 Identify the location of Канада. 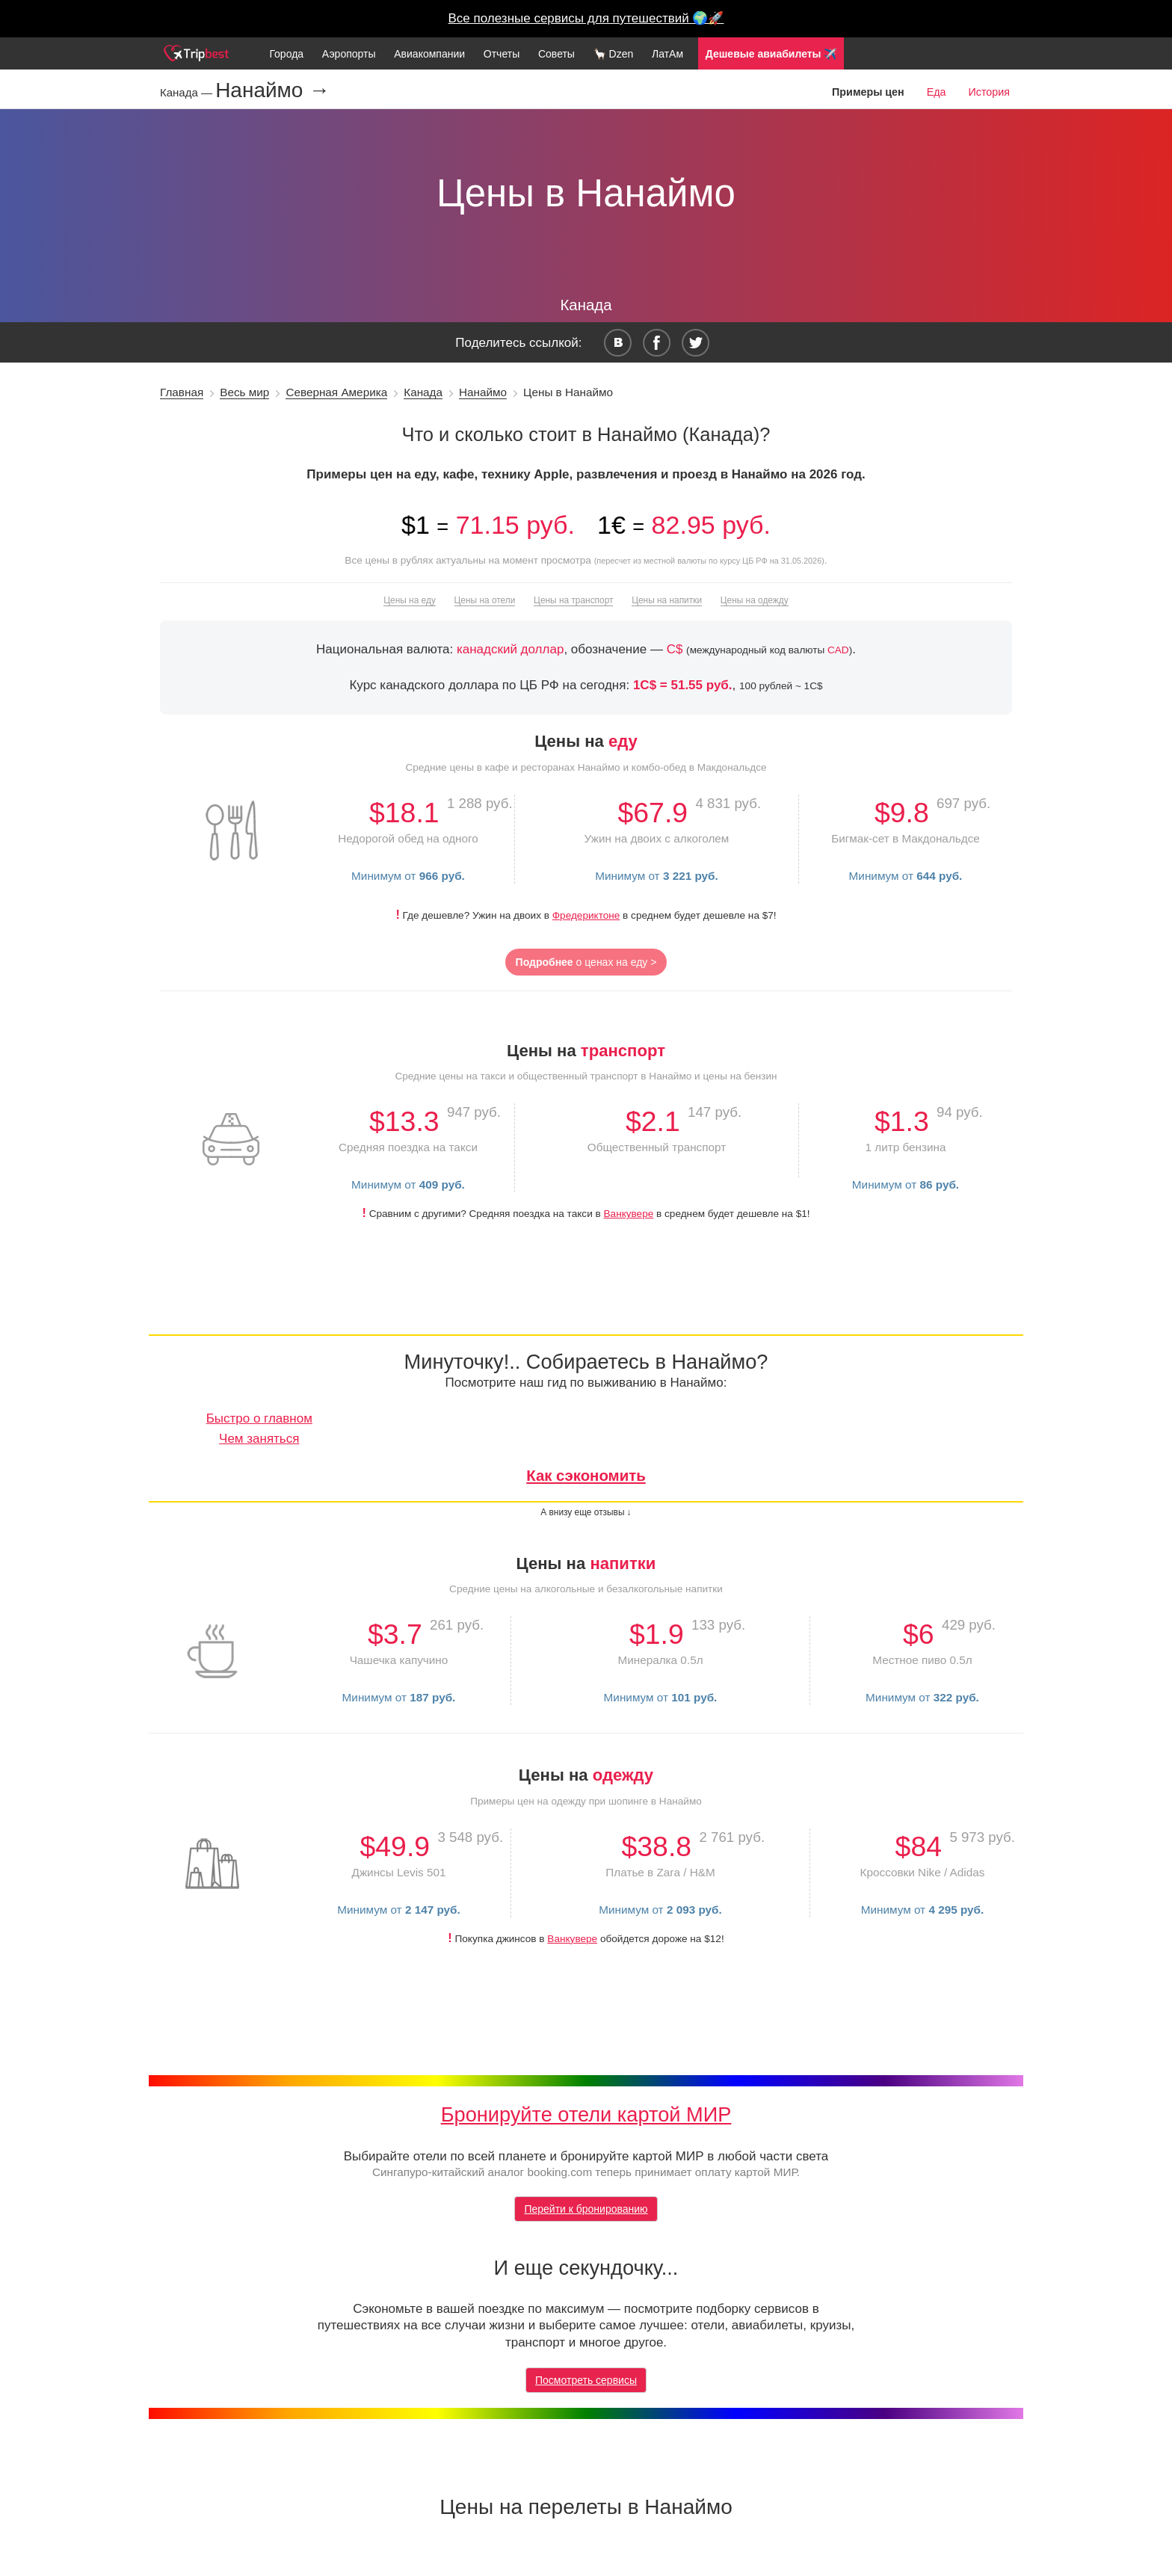
(423, 392).